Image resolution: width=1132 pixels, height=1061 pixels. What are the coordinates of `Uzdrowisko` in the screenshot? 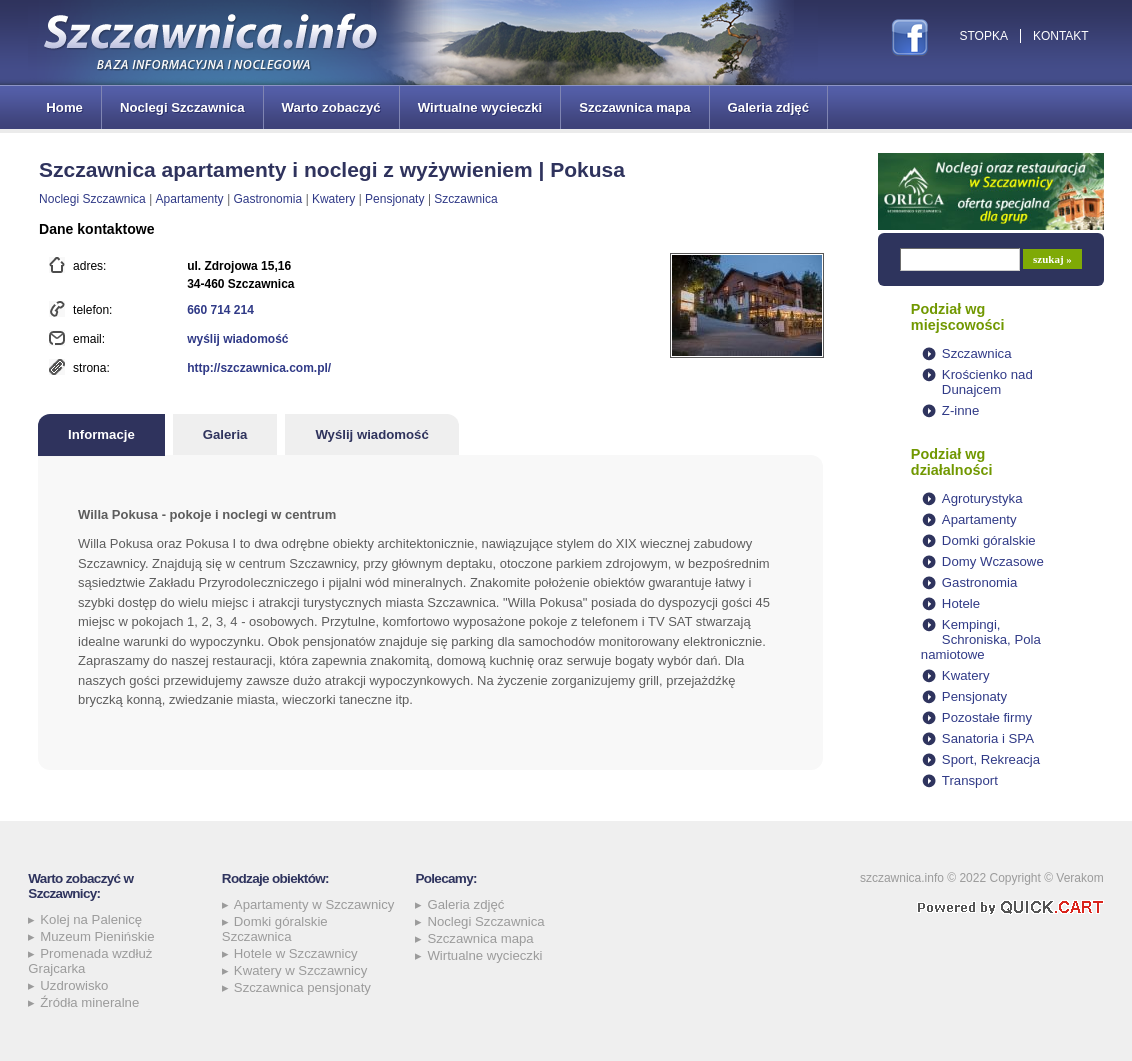 It's located at (74, 985).